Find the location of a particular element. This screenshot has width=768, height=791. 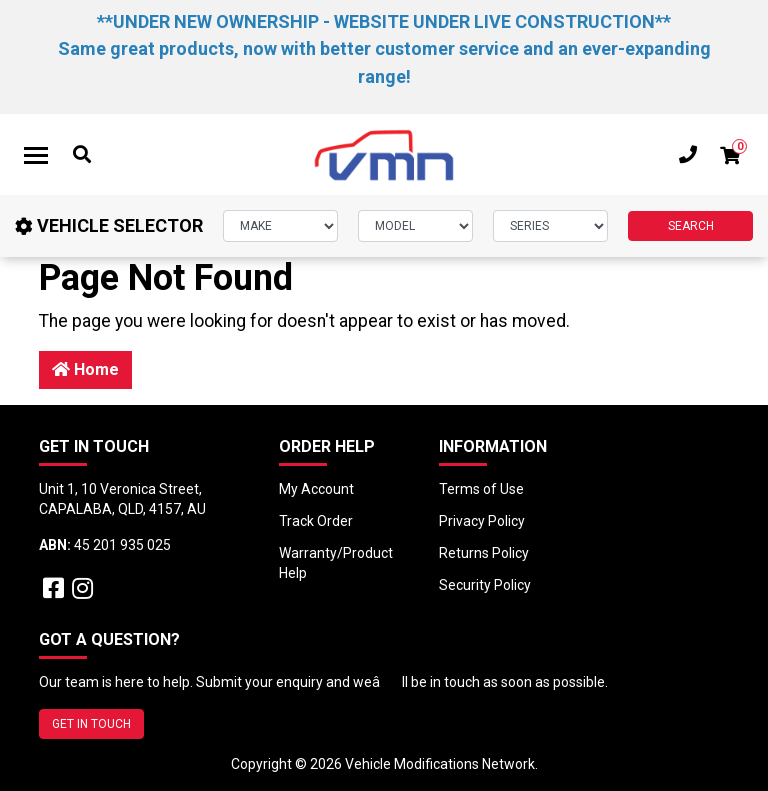

Terms of Use is located at coordinates (481, 489).